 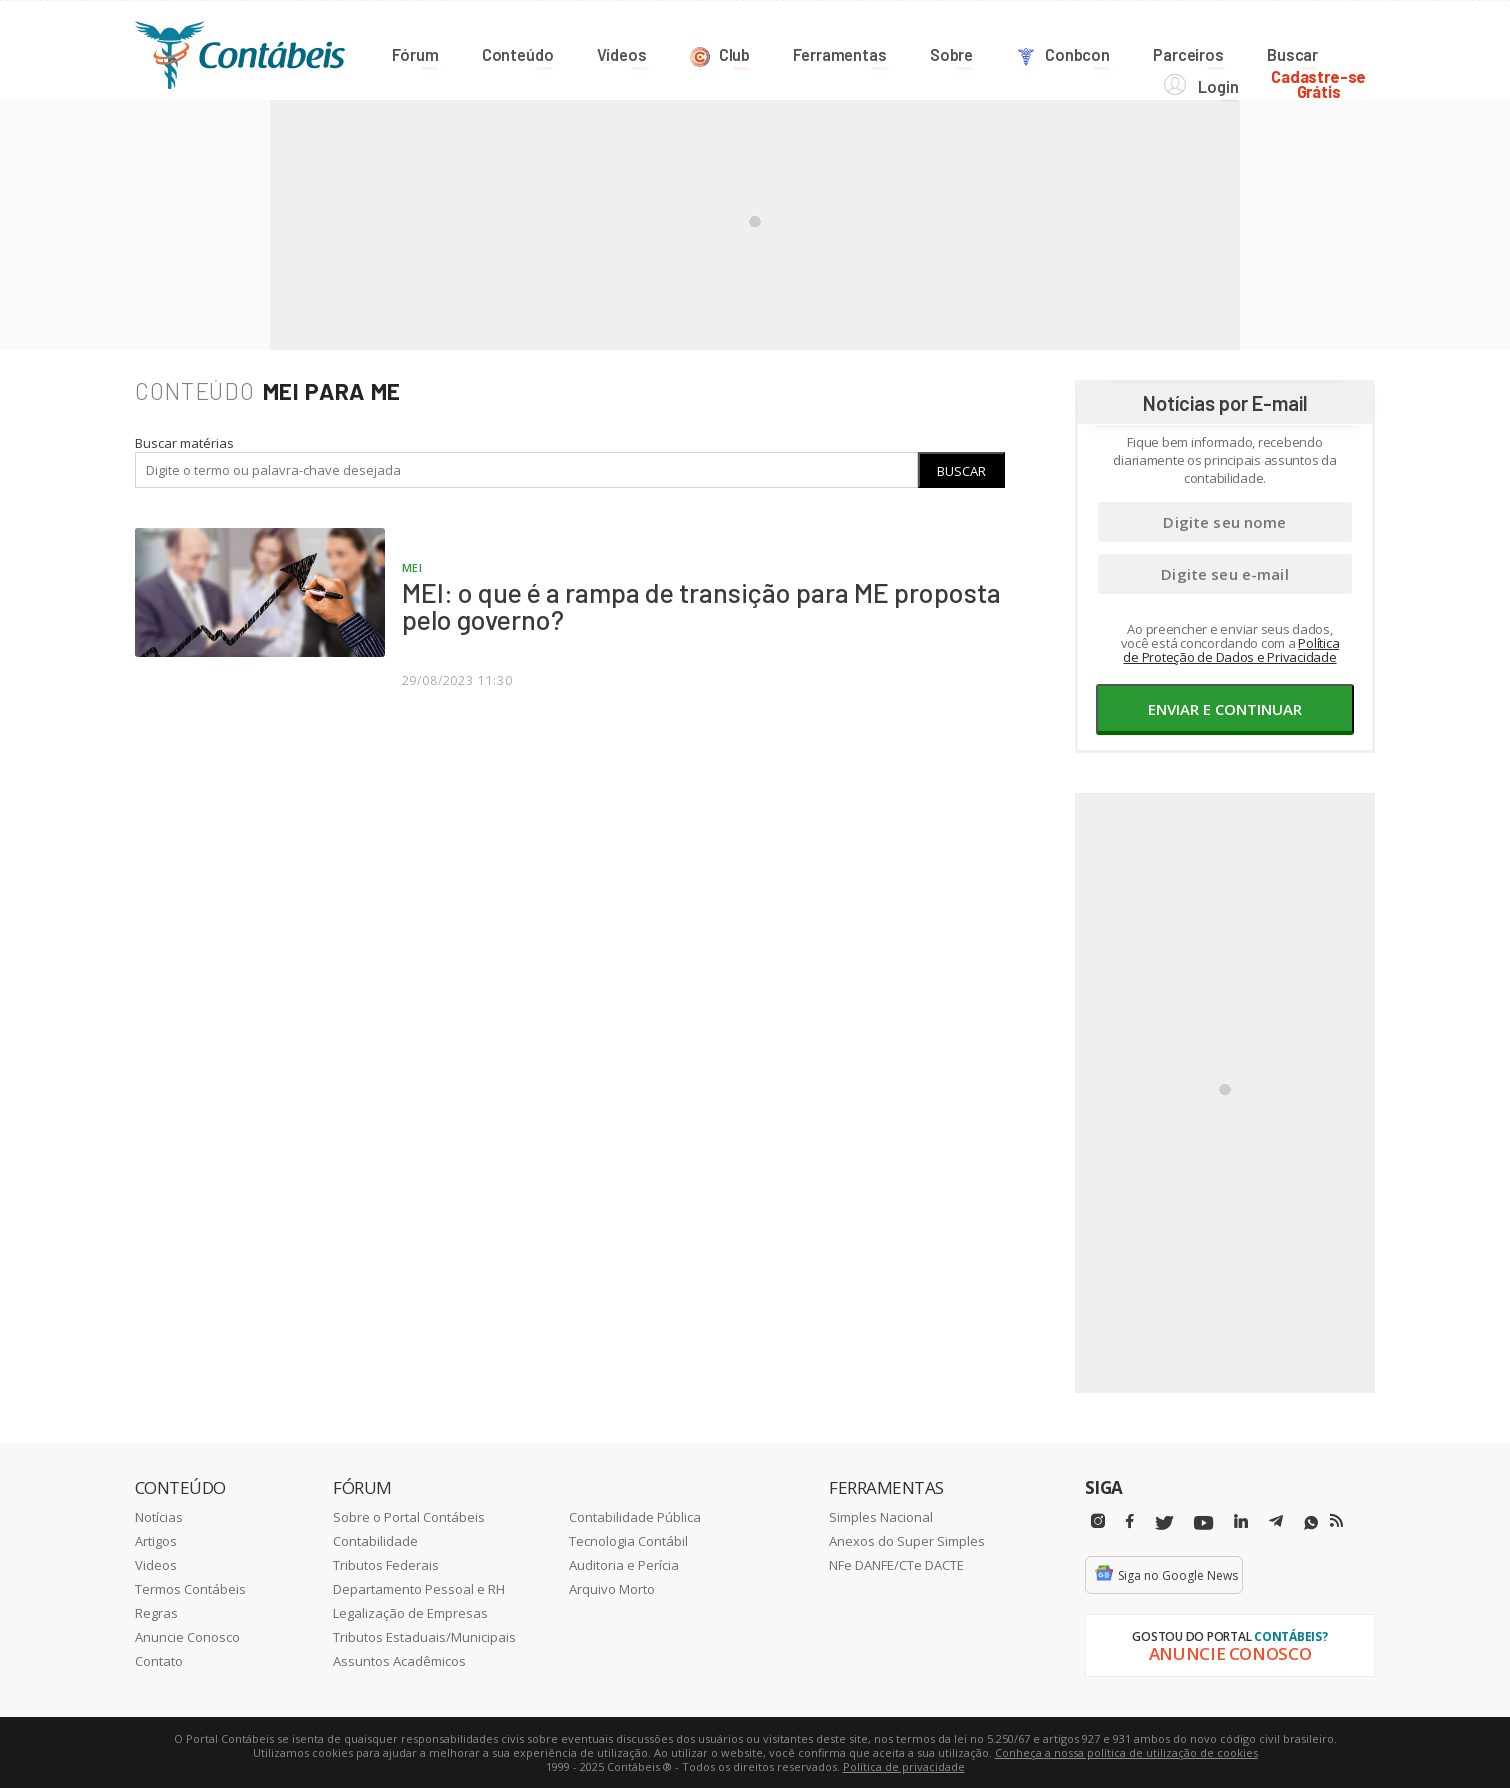 What do you see at coordinates (190, 1588) in the screenshot?
I see `Termos Contábeis` at bounding box center [190, 1588].